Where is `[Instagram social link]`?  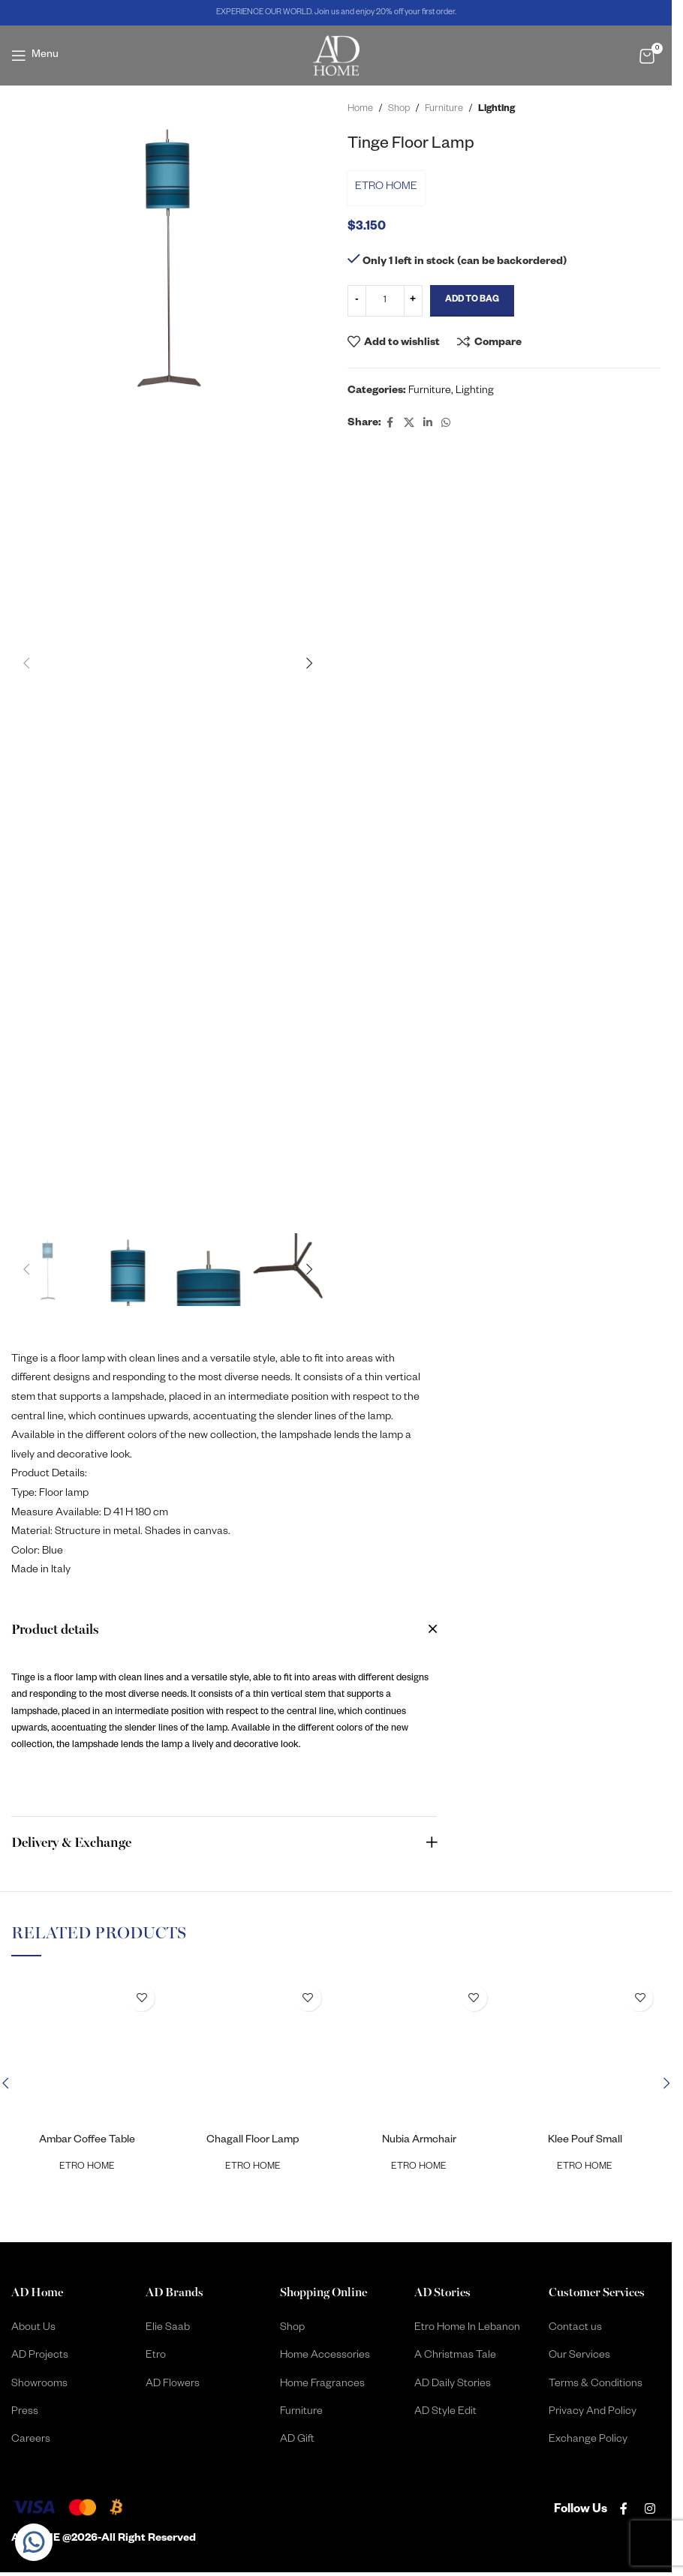
[Instagram social link] is located at coordinates (650, 2510).